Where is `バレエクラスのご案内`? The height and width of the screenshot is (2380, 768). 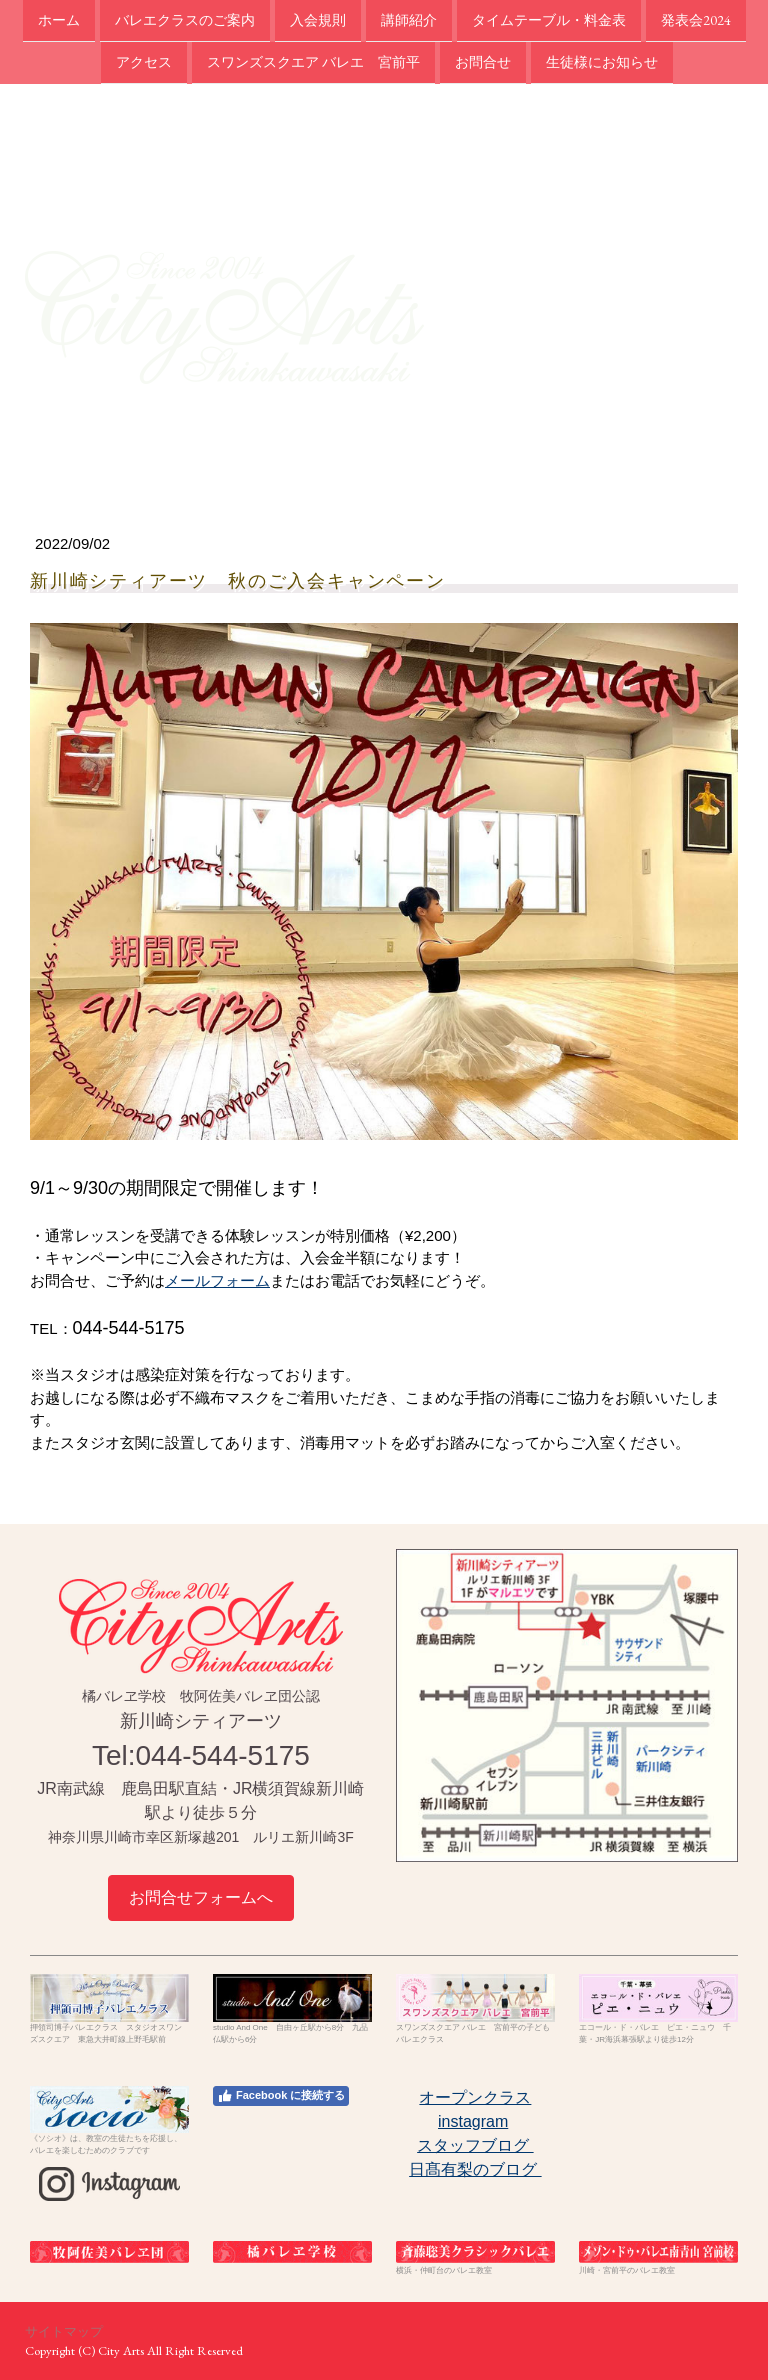 バレエクラスのご案内 is located at coordinates (185, 20).